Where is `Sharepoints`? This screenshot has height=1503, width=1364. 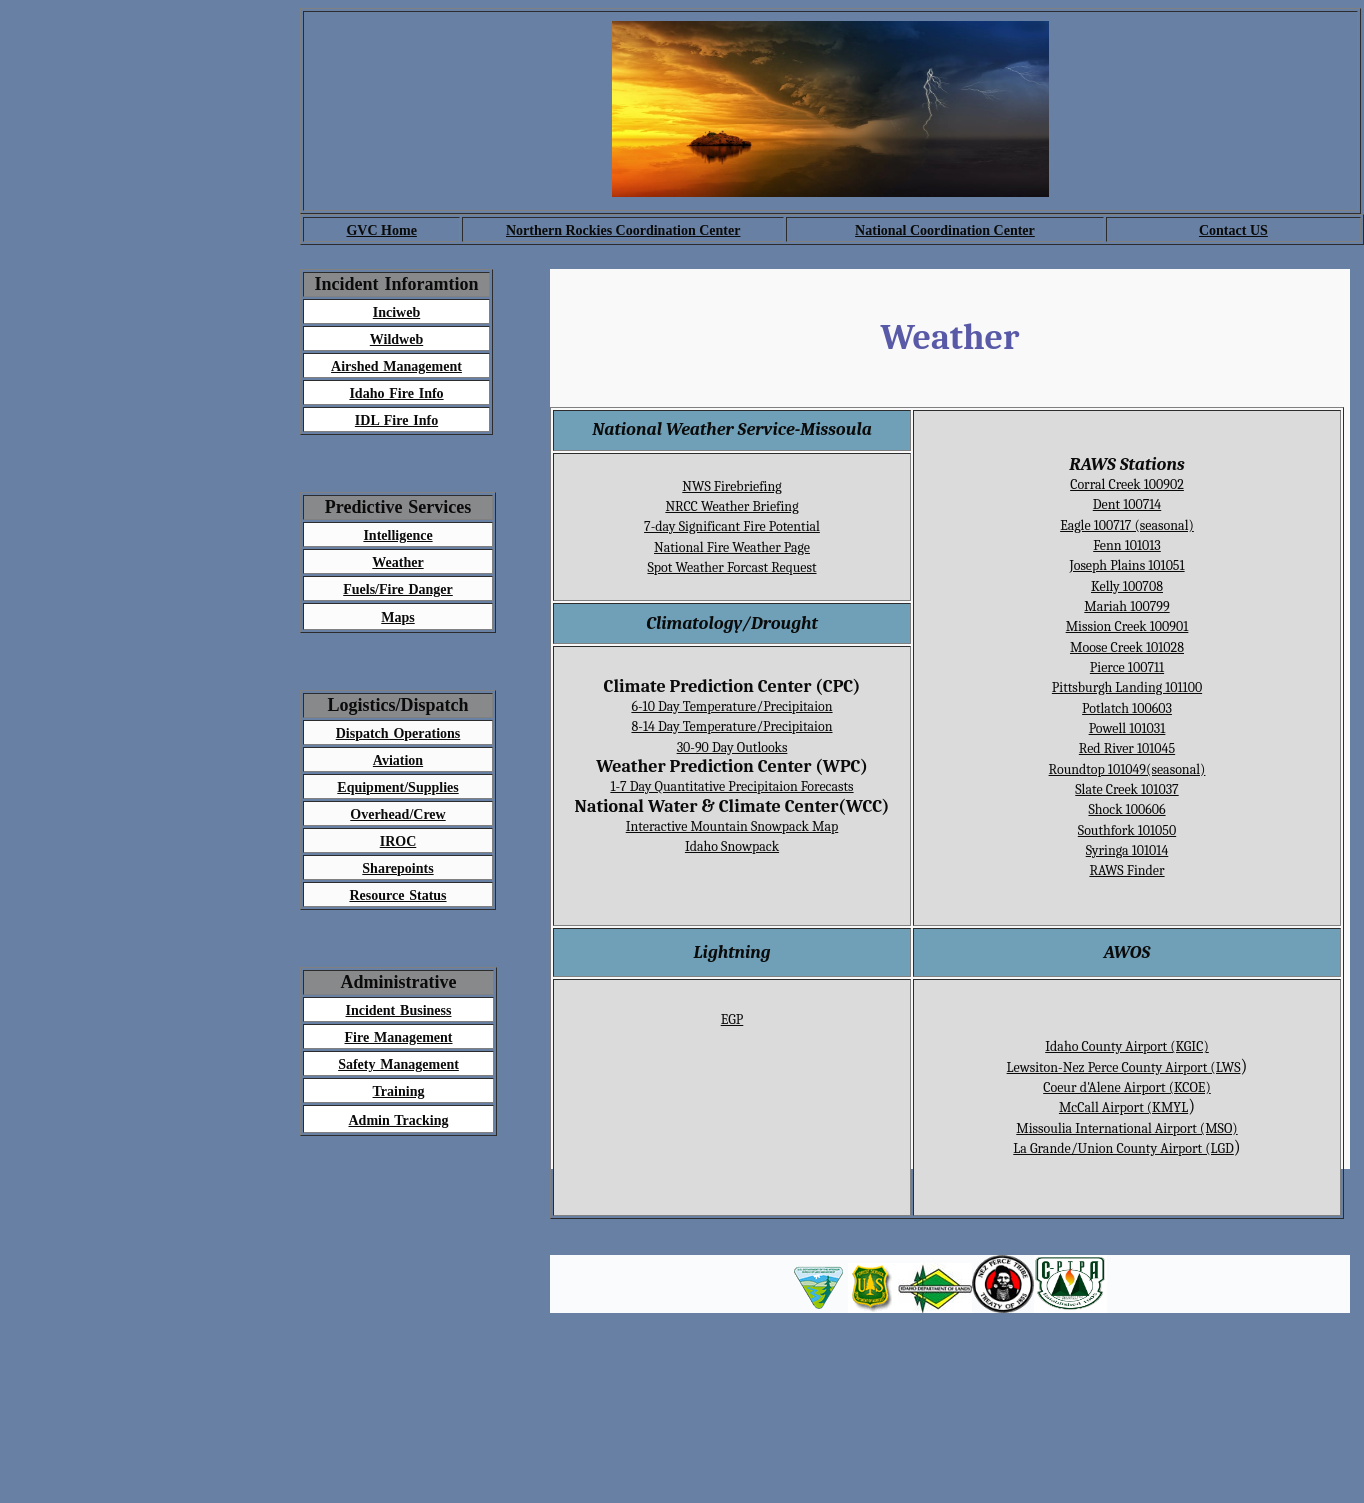
Sharepoints is located at coordinates (397, 868).